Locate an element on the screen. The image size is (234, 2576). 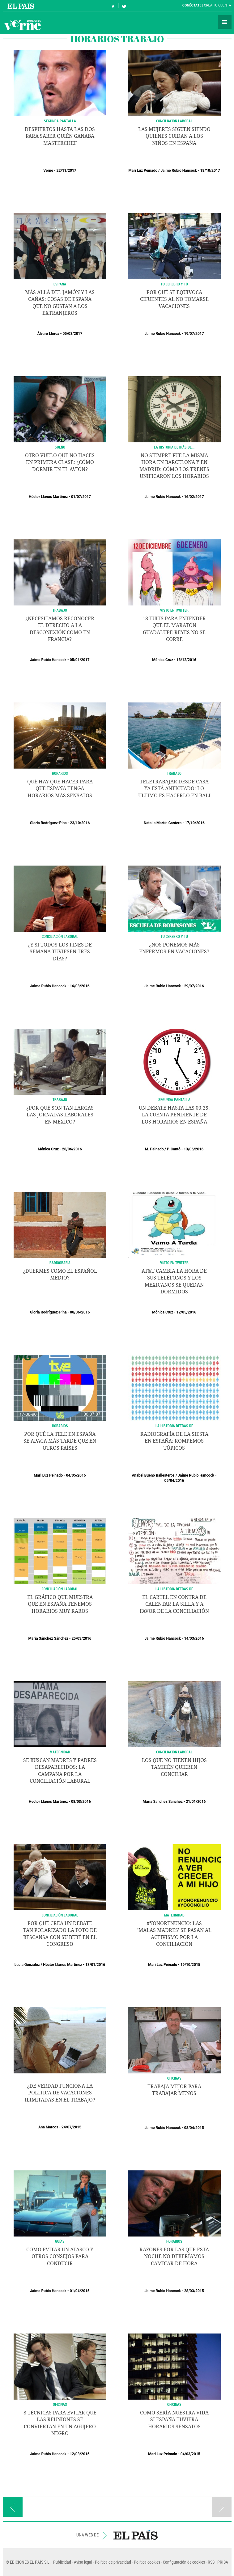
23/10/2016 is located at coordinates (80, 823).